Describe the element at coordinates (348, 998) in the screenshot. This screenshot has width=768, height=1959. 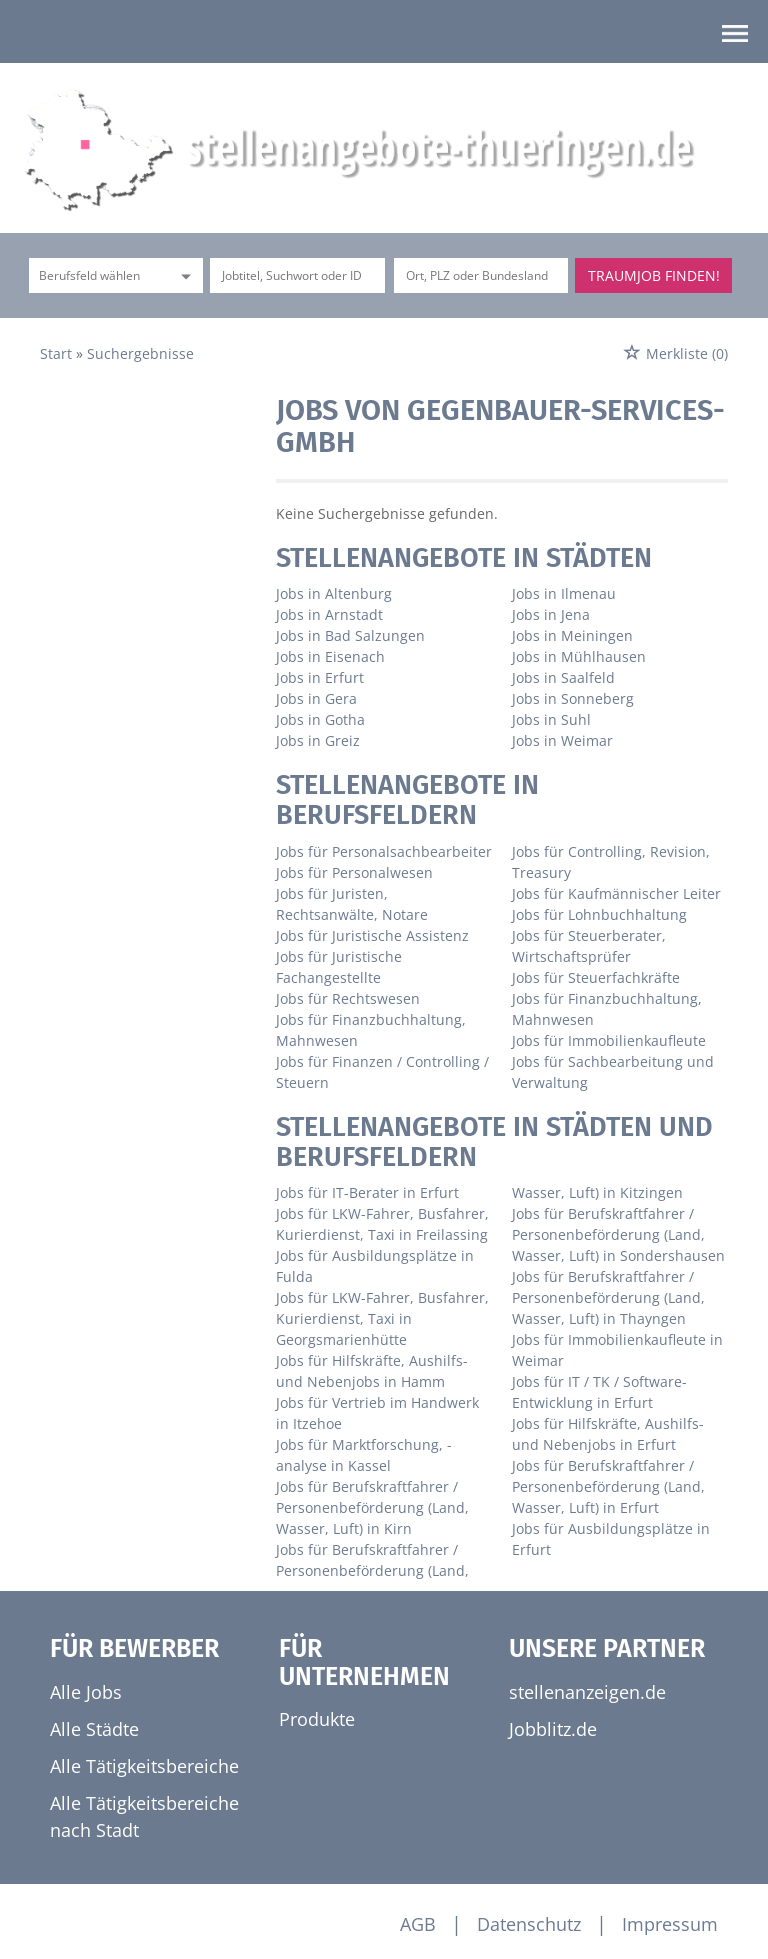
I see `Jobs für Rechtswesen` at that location.